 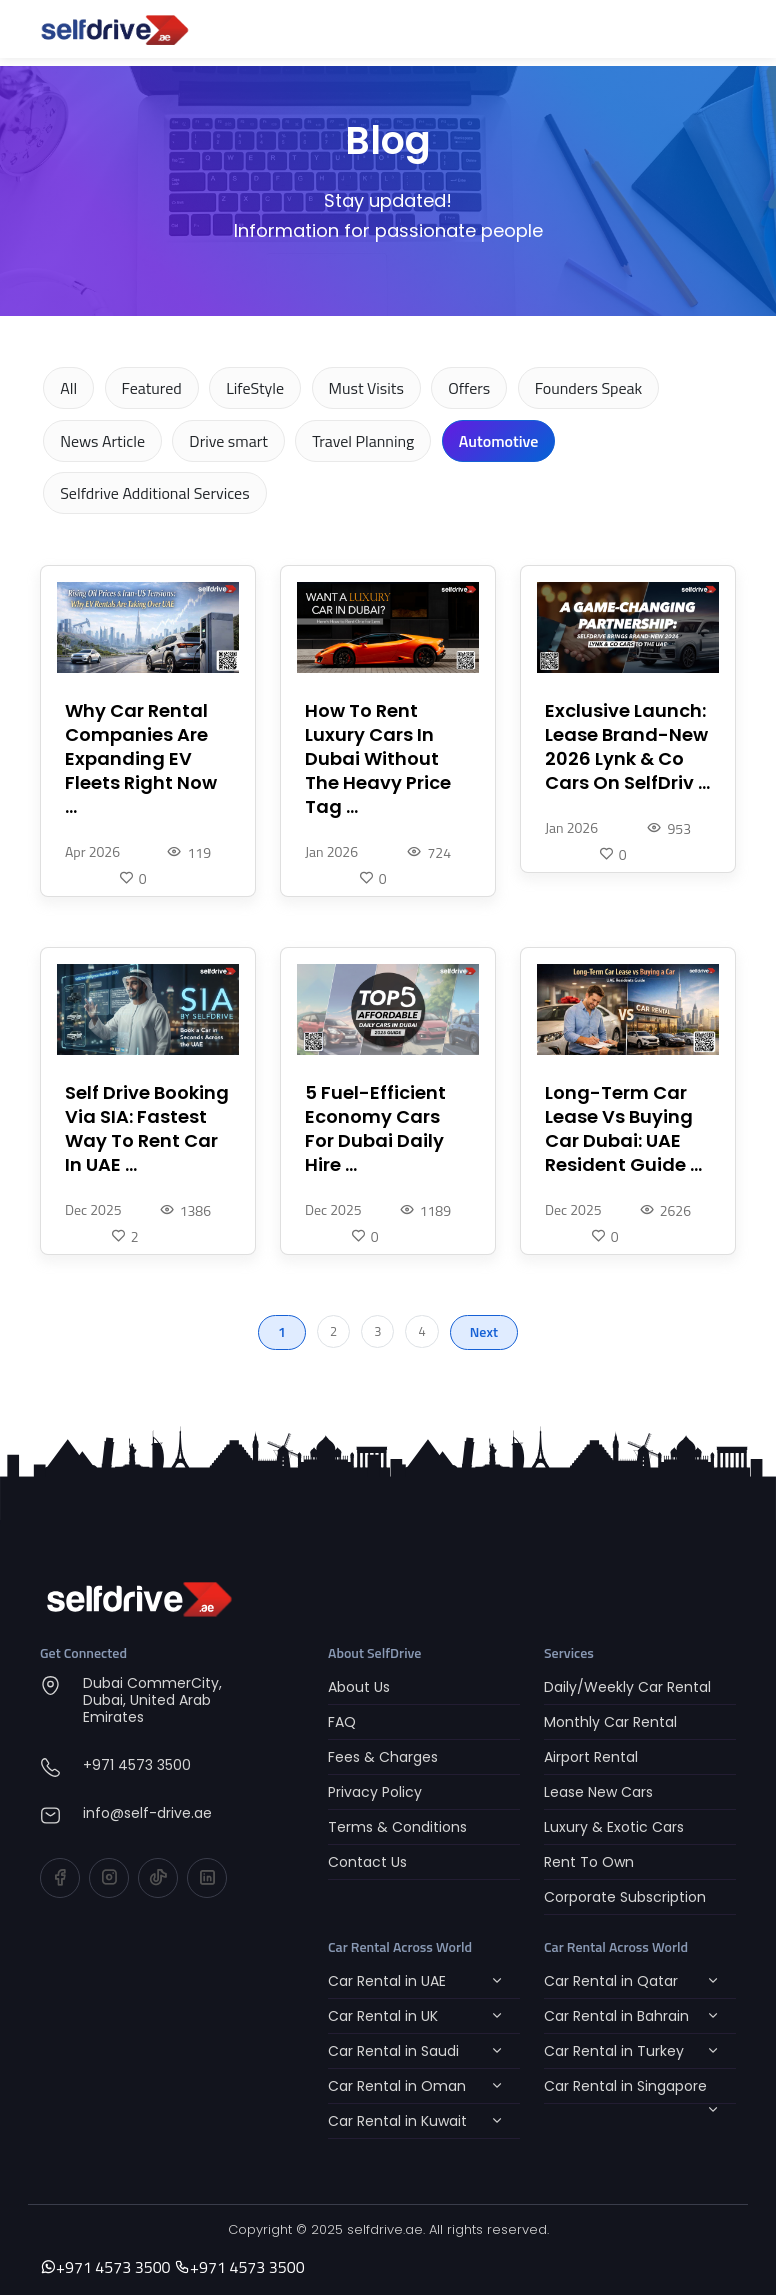 I want to click on Contact Us, so click(x=367, y=1862).